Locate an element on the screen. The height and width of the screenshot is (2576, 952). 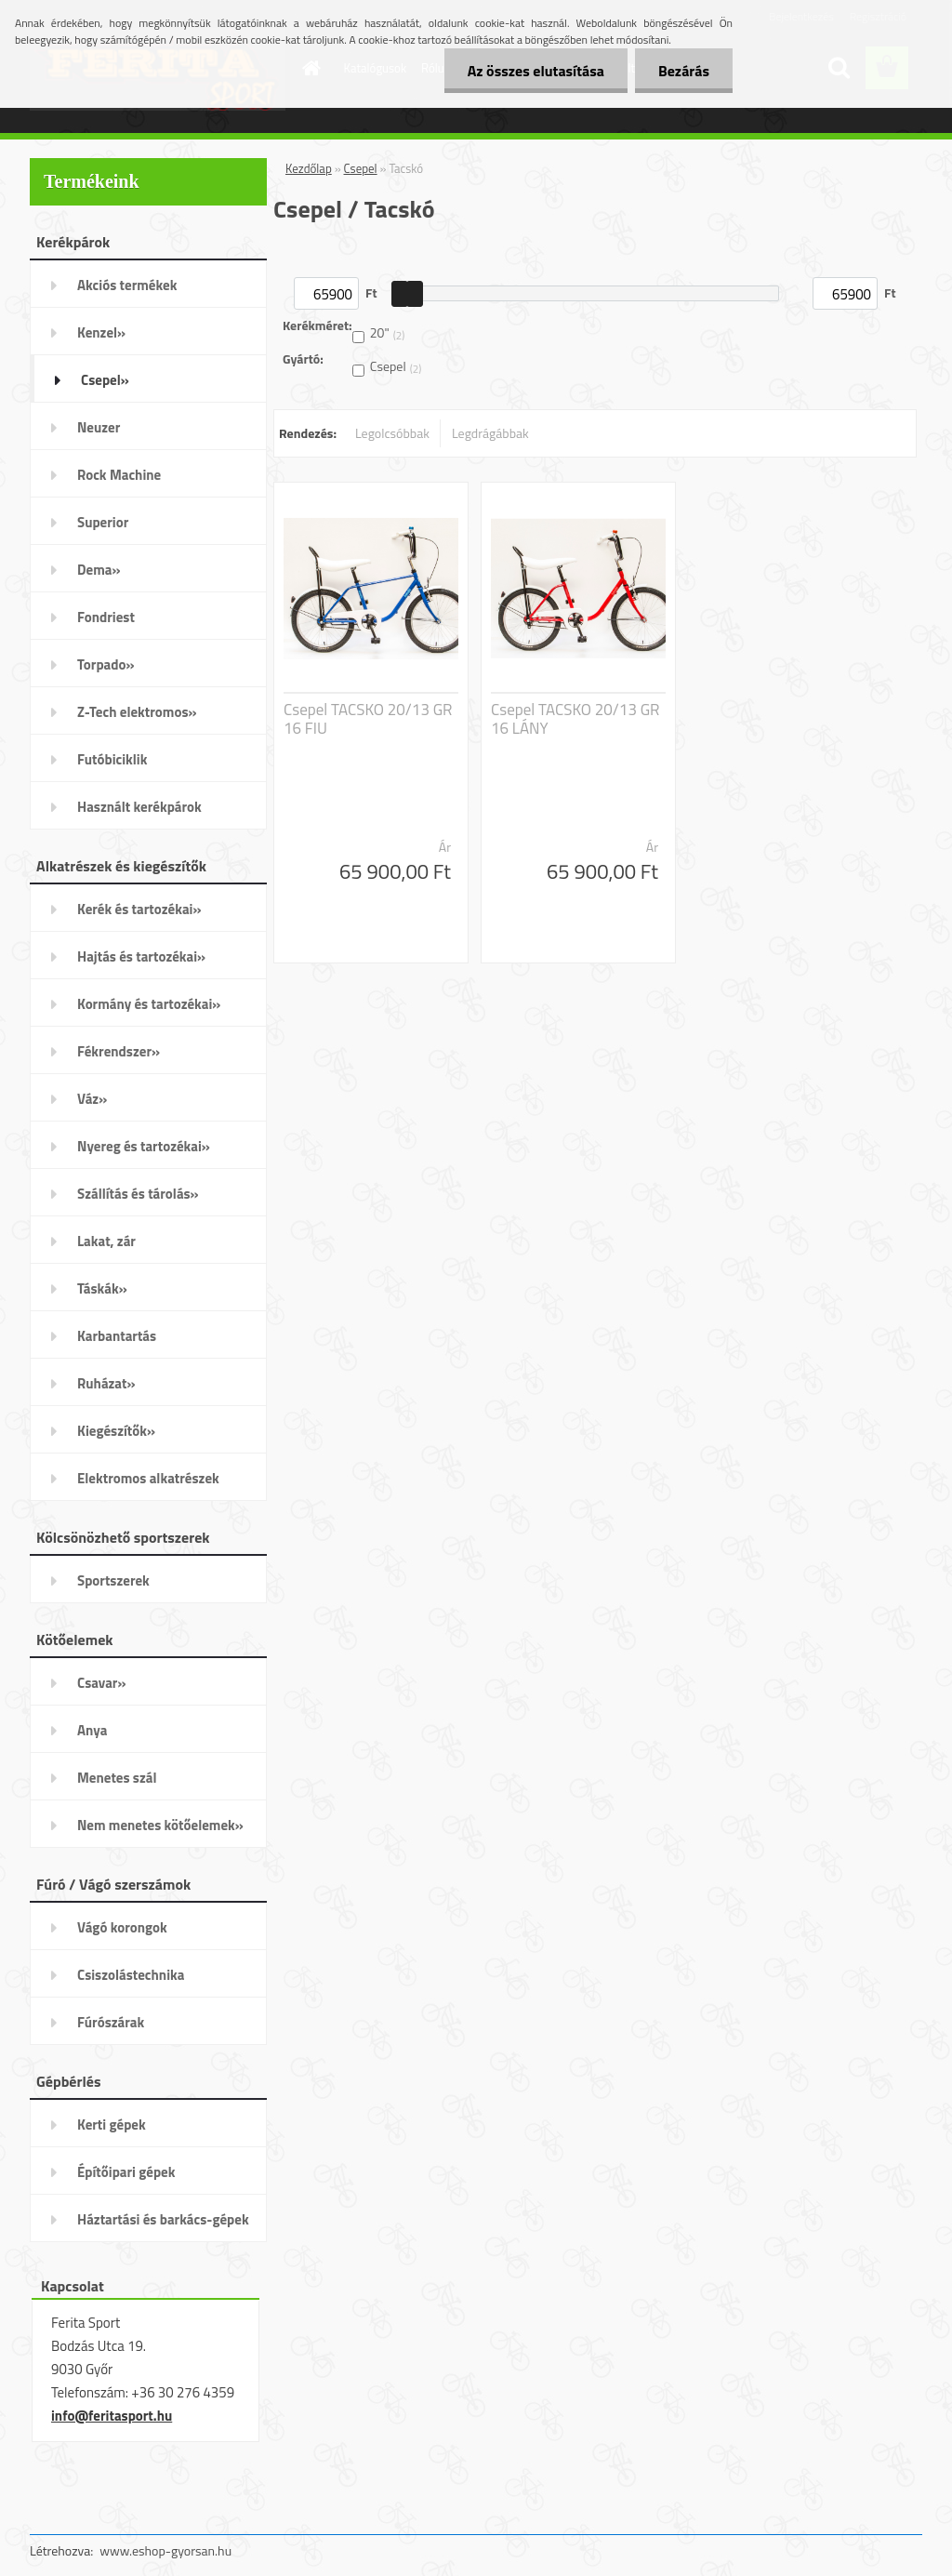
Legdrágábbak is located at coordinates (490, 433).